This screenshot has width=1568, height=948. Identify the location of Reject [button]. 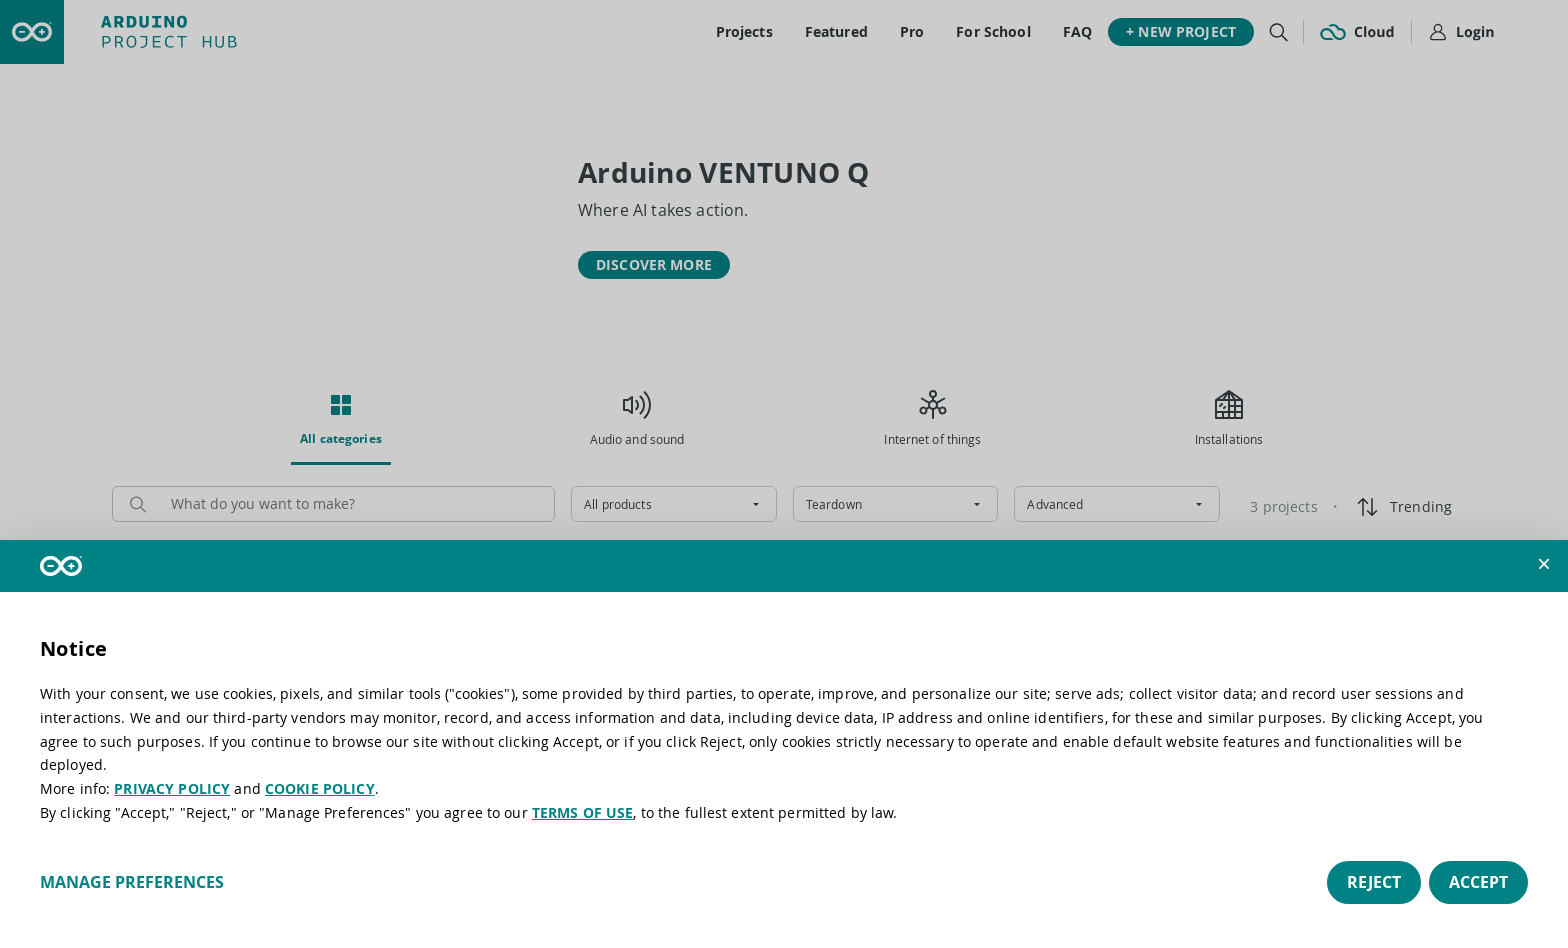
(1374, 882).